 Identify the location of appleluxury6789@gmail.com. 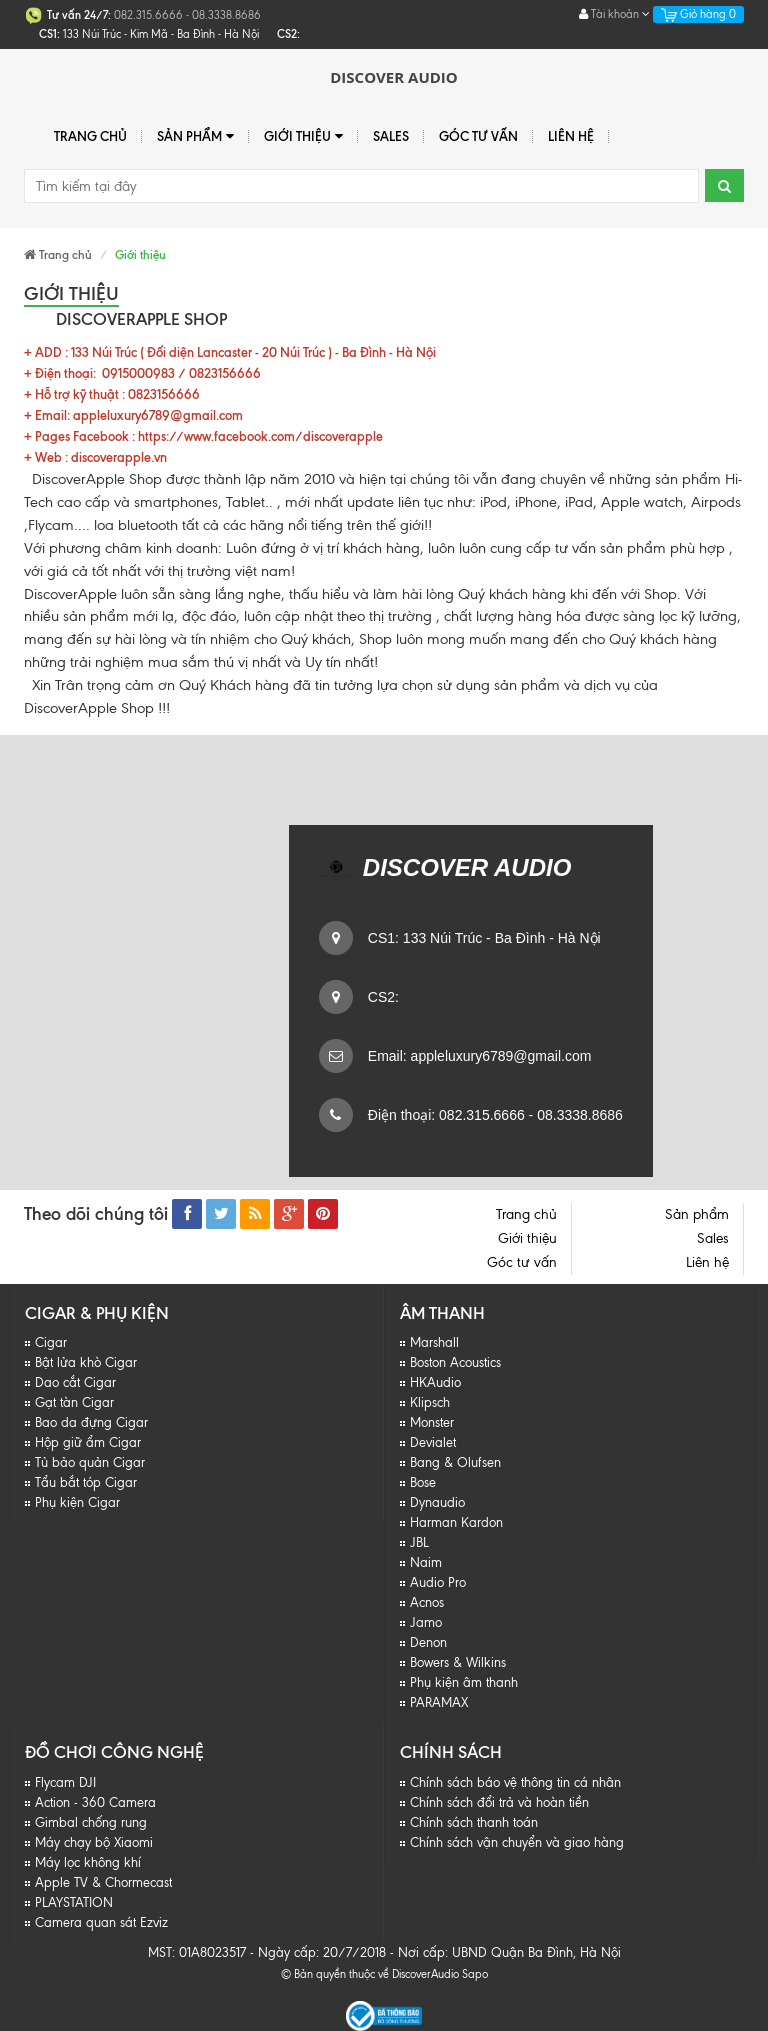
(499, 1056).